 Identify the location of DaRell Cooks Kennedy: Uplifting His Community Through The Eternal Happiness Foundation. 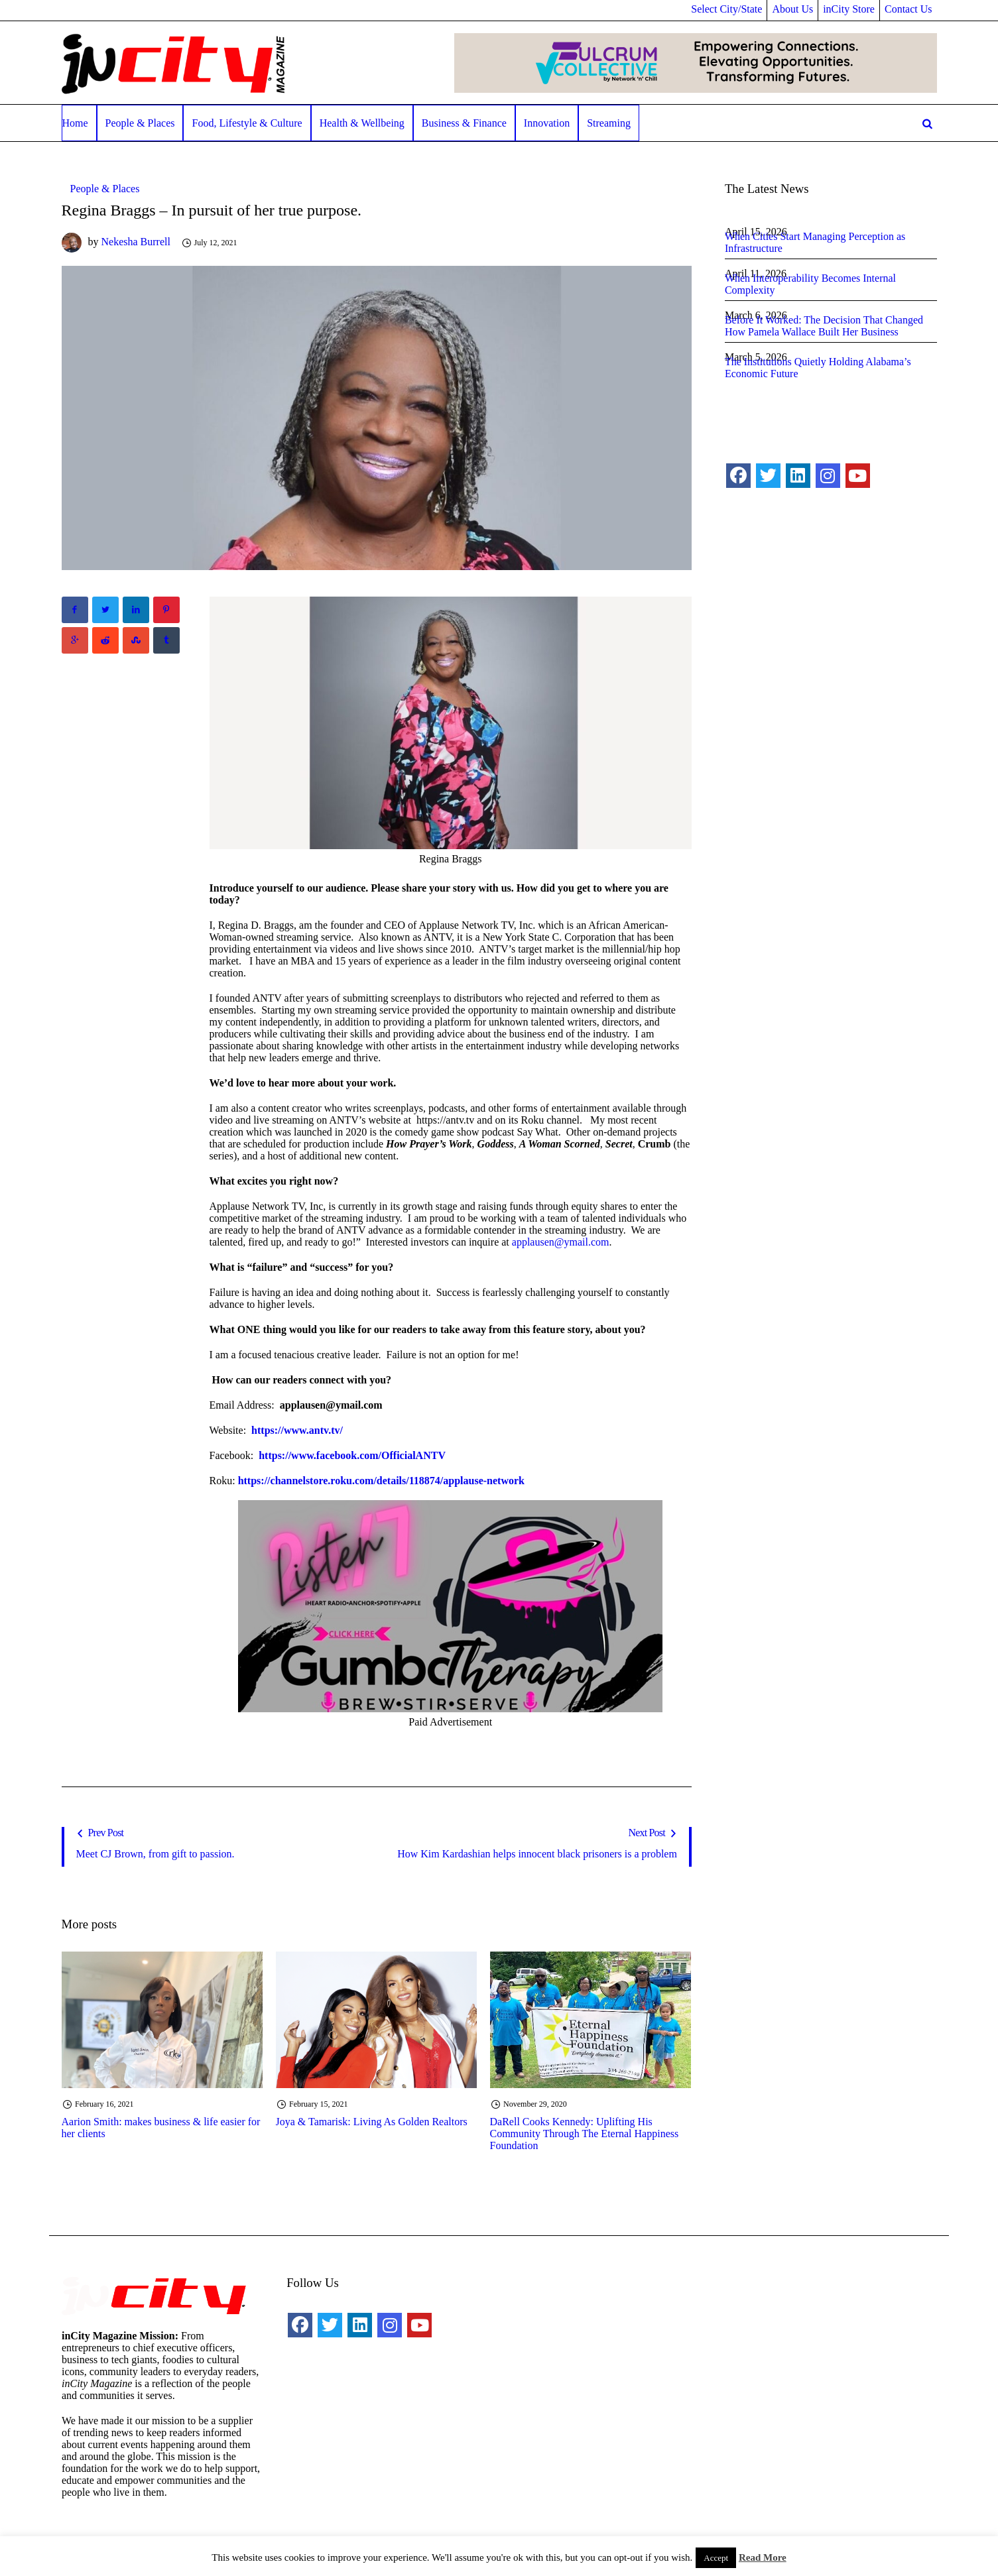
(584, 2133).